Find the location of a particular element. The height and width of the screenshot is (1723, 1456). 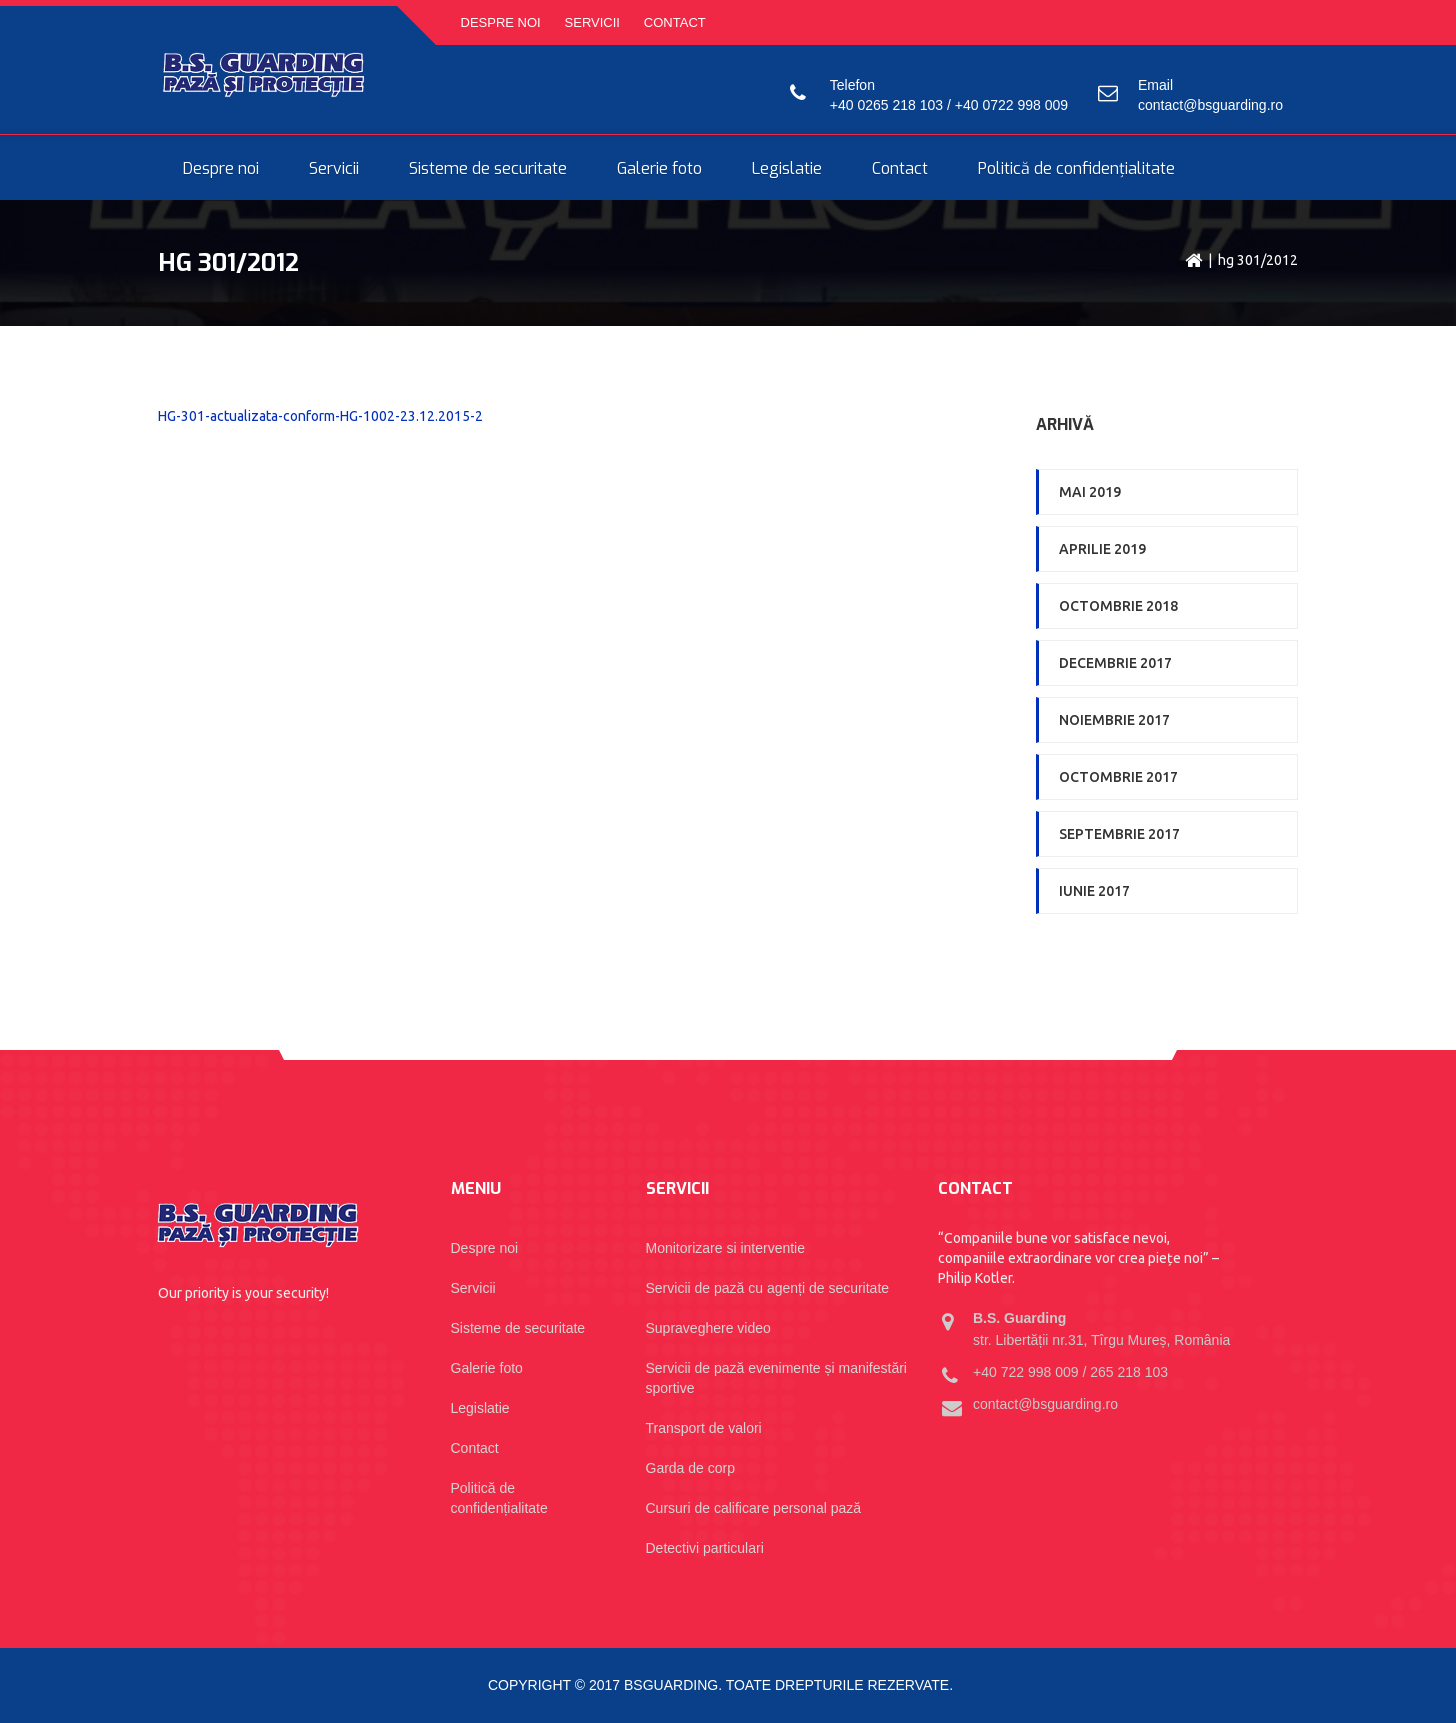

Despre noi is located at coordinates (501, 22).